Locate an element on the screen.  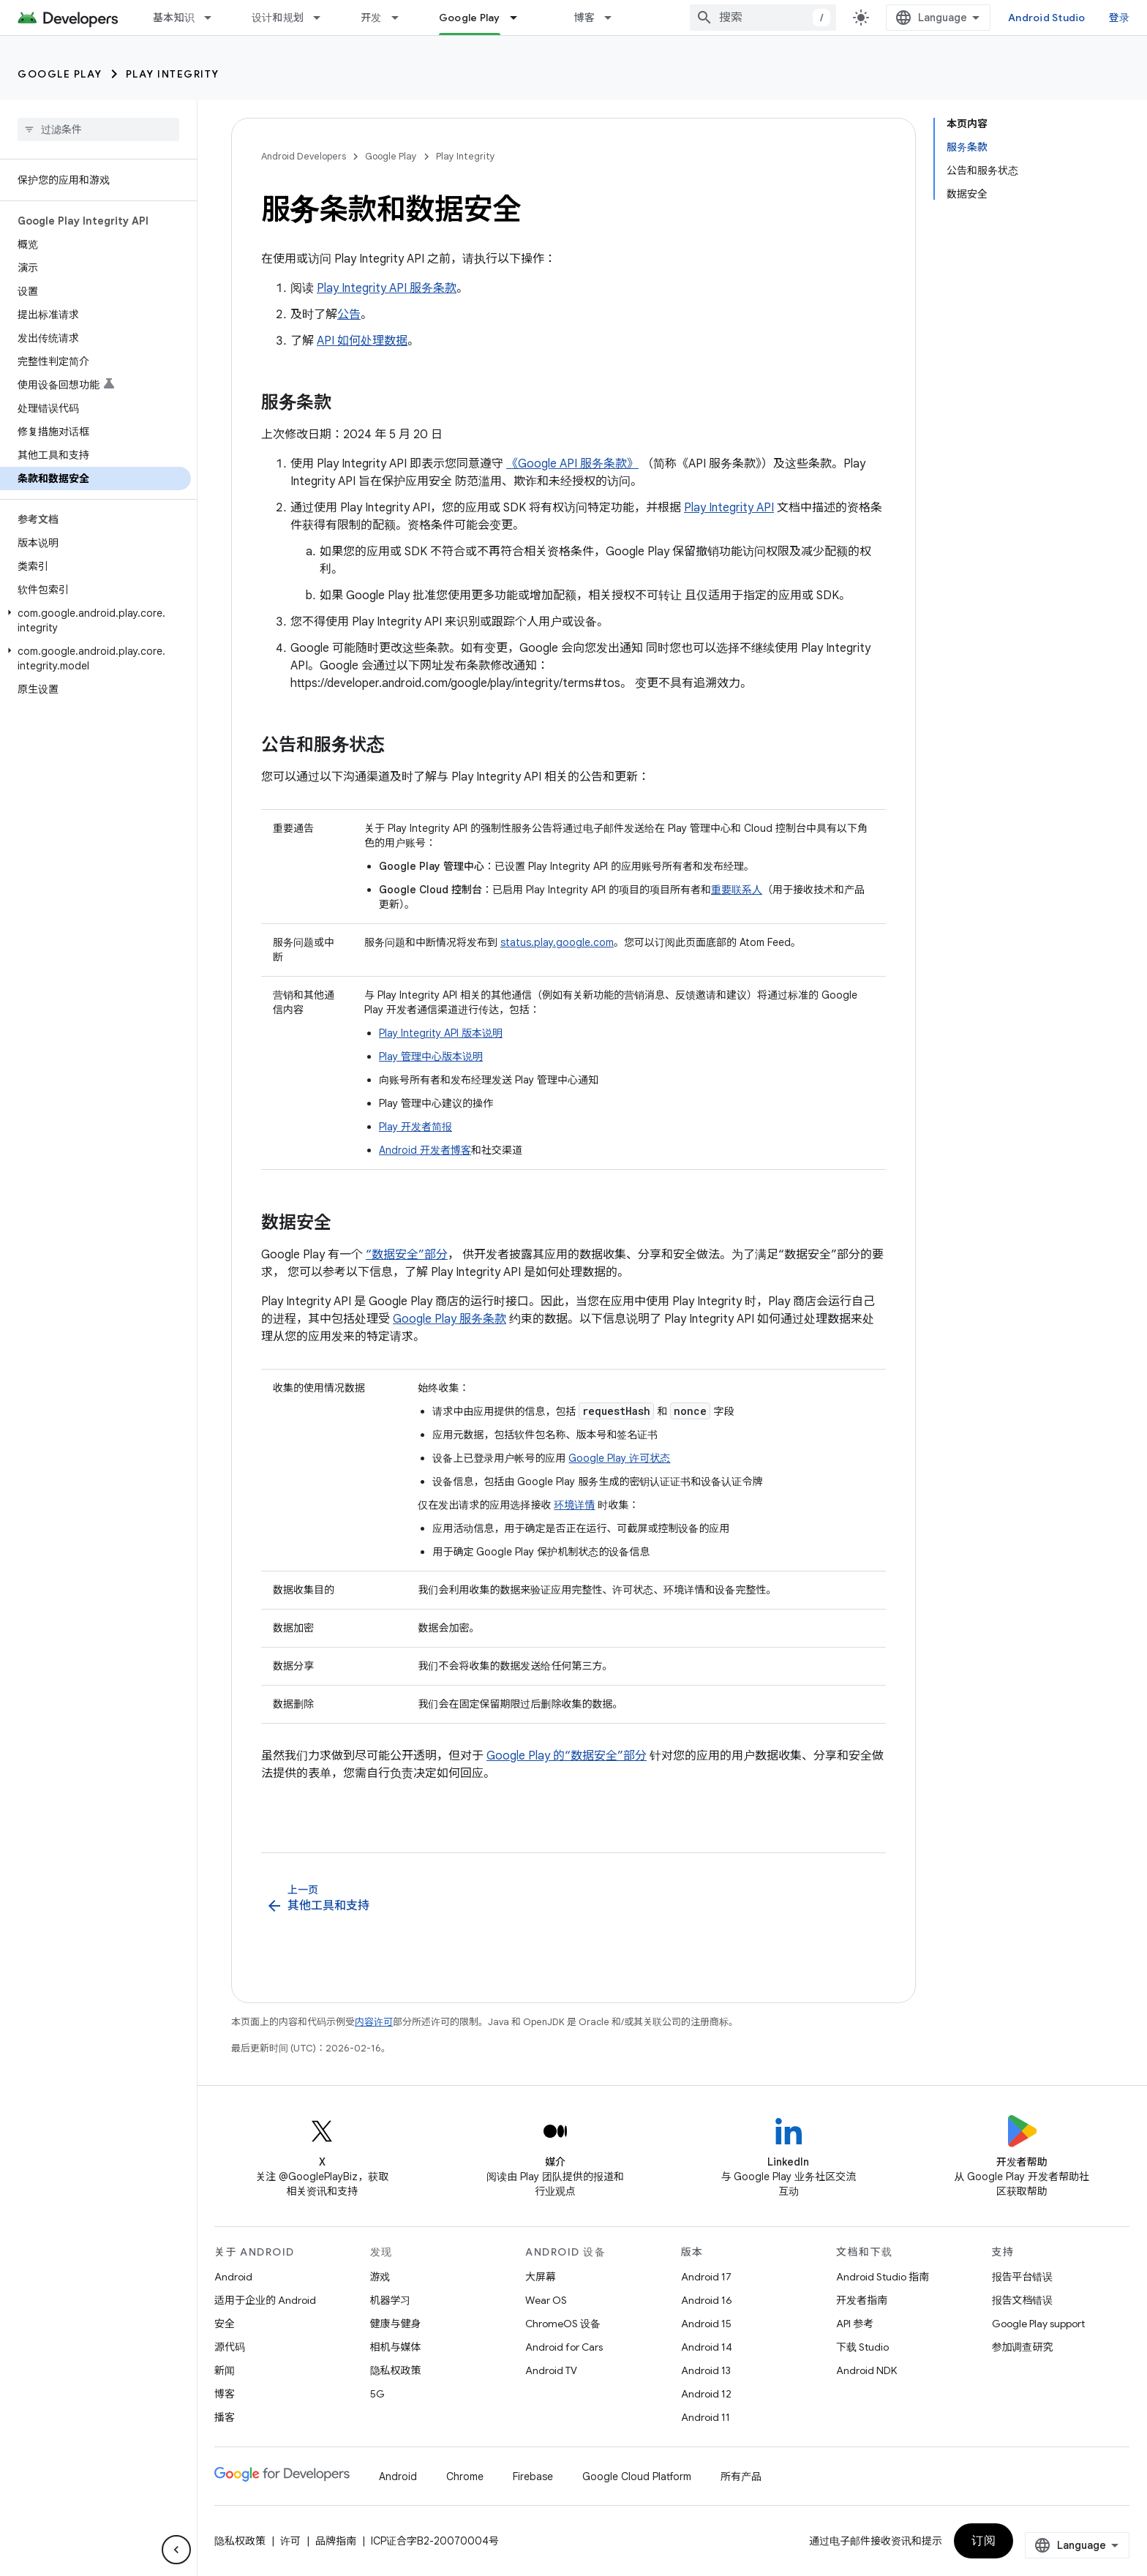
Play Integrity API 版本说明 is located at coordinates (441, 1033).